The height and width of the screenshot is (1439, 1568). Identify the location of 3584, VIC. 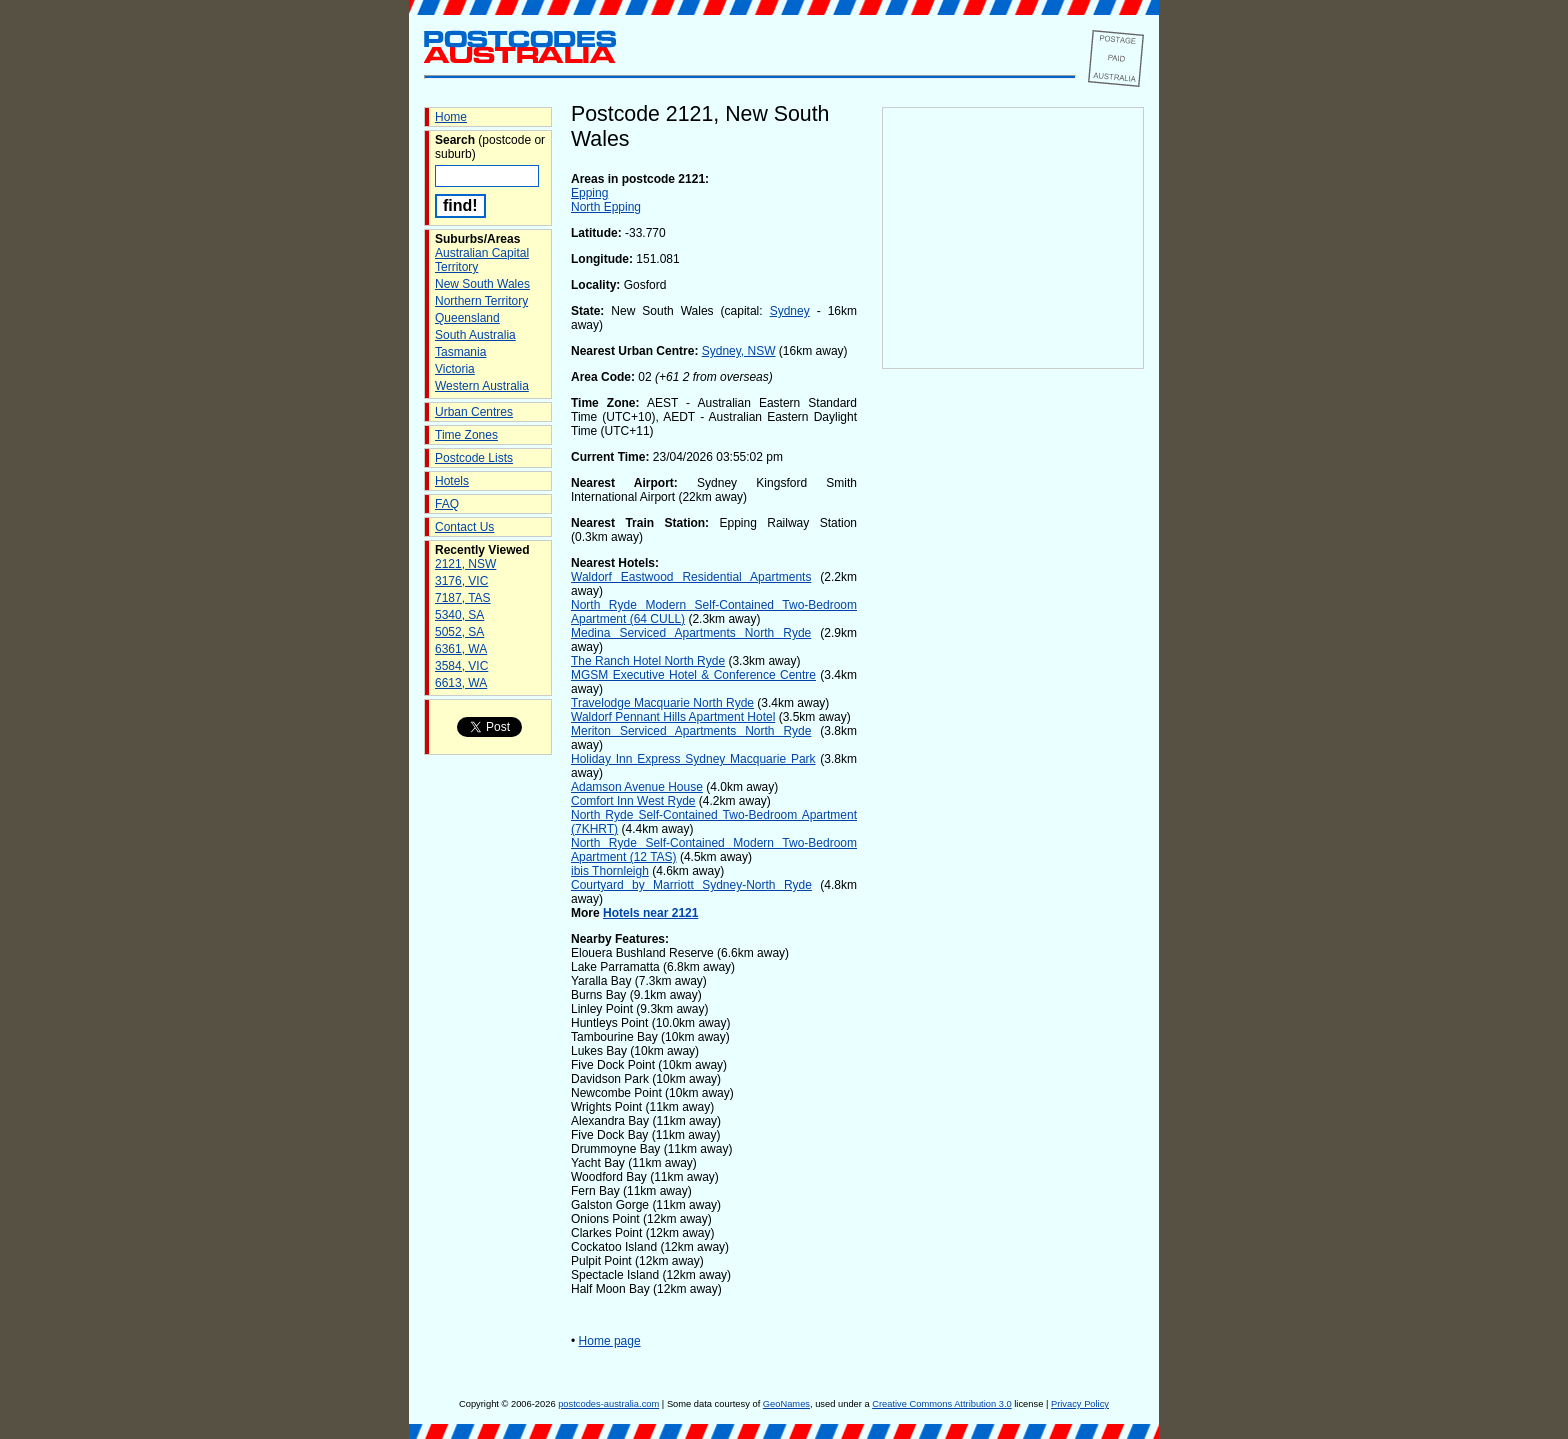
(461, 666).